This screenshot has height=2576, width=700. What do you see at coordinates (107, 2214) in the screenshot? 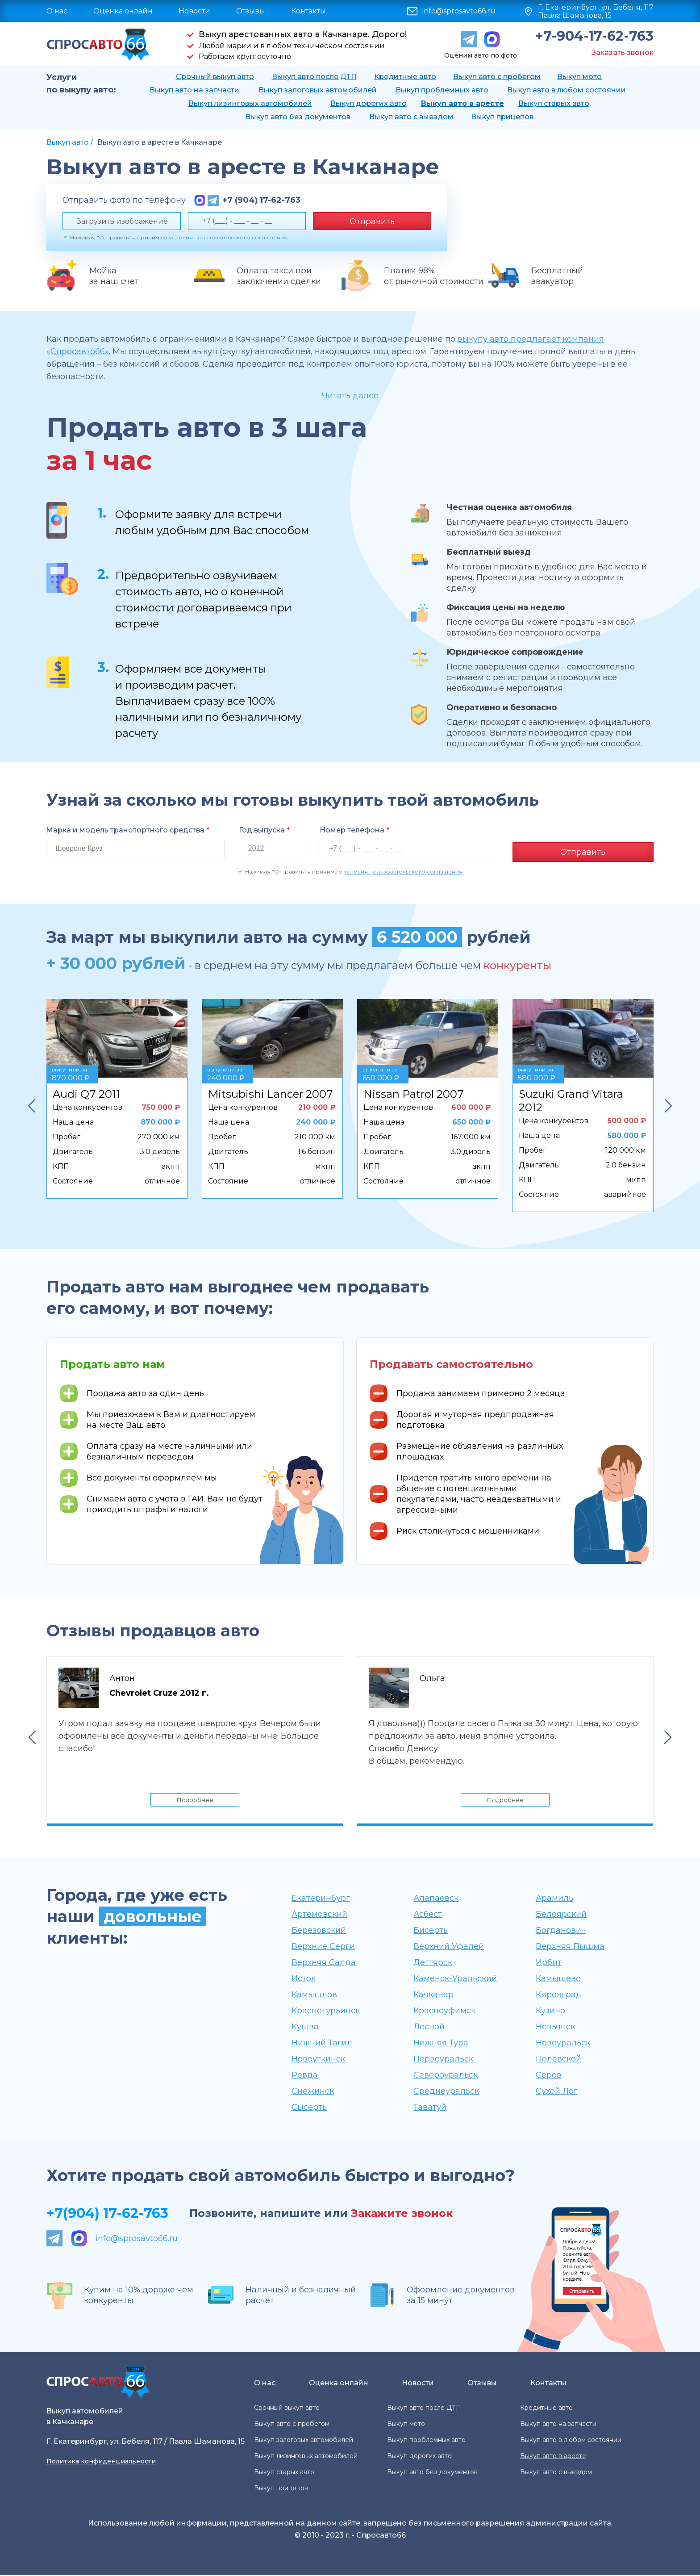
I see `+7(904) 17-62-763` at bounding box center [107, 2214].